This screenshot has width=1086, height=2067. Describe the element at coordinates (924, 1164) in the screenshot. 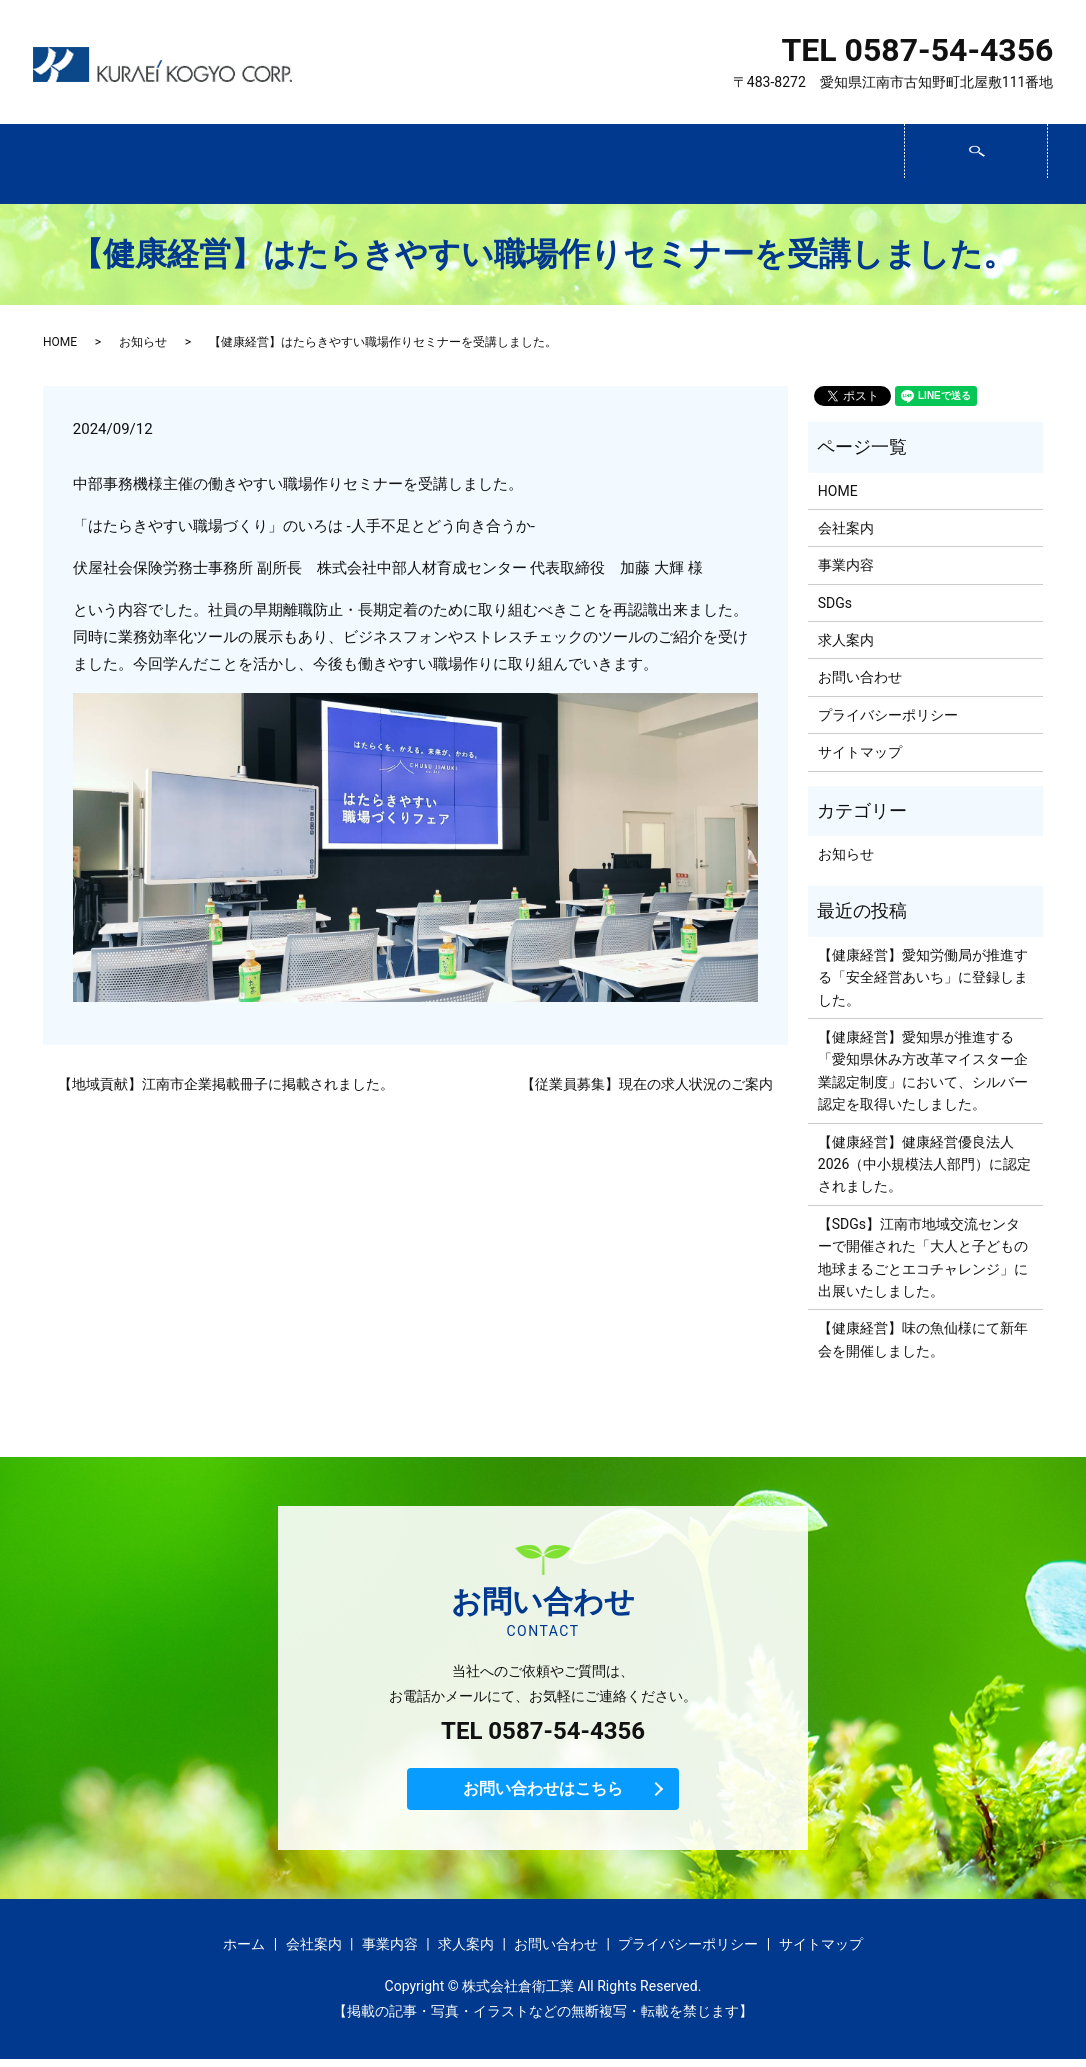

I see `【健康経営】健康経営優良法人2026（中小規模法人部門）に認定されました。` at that location.